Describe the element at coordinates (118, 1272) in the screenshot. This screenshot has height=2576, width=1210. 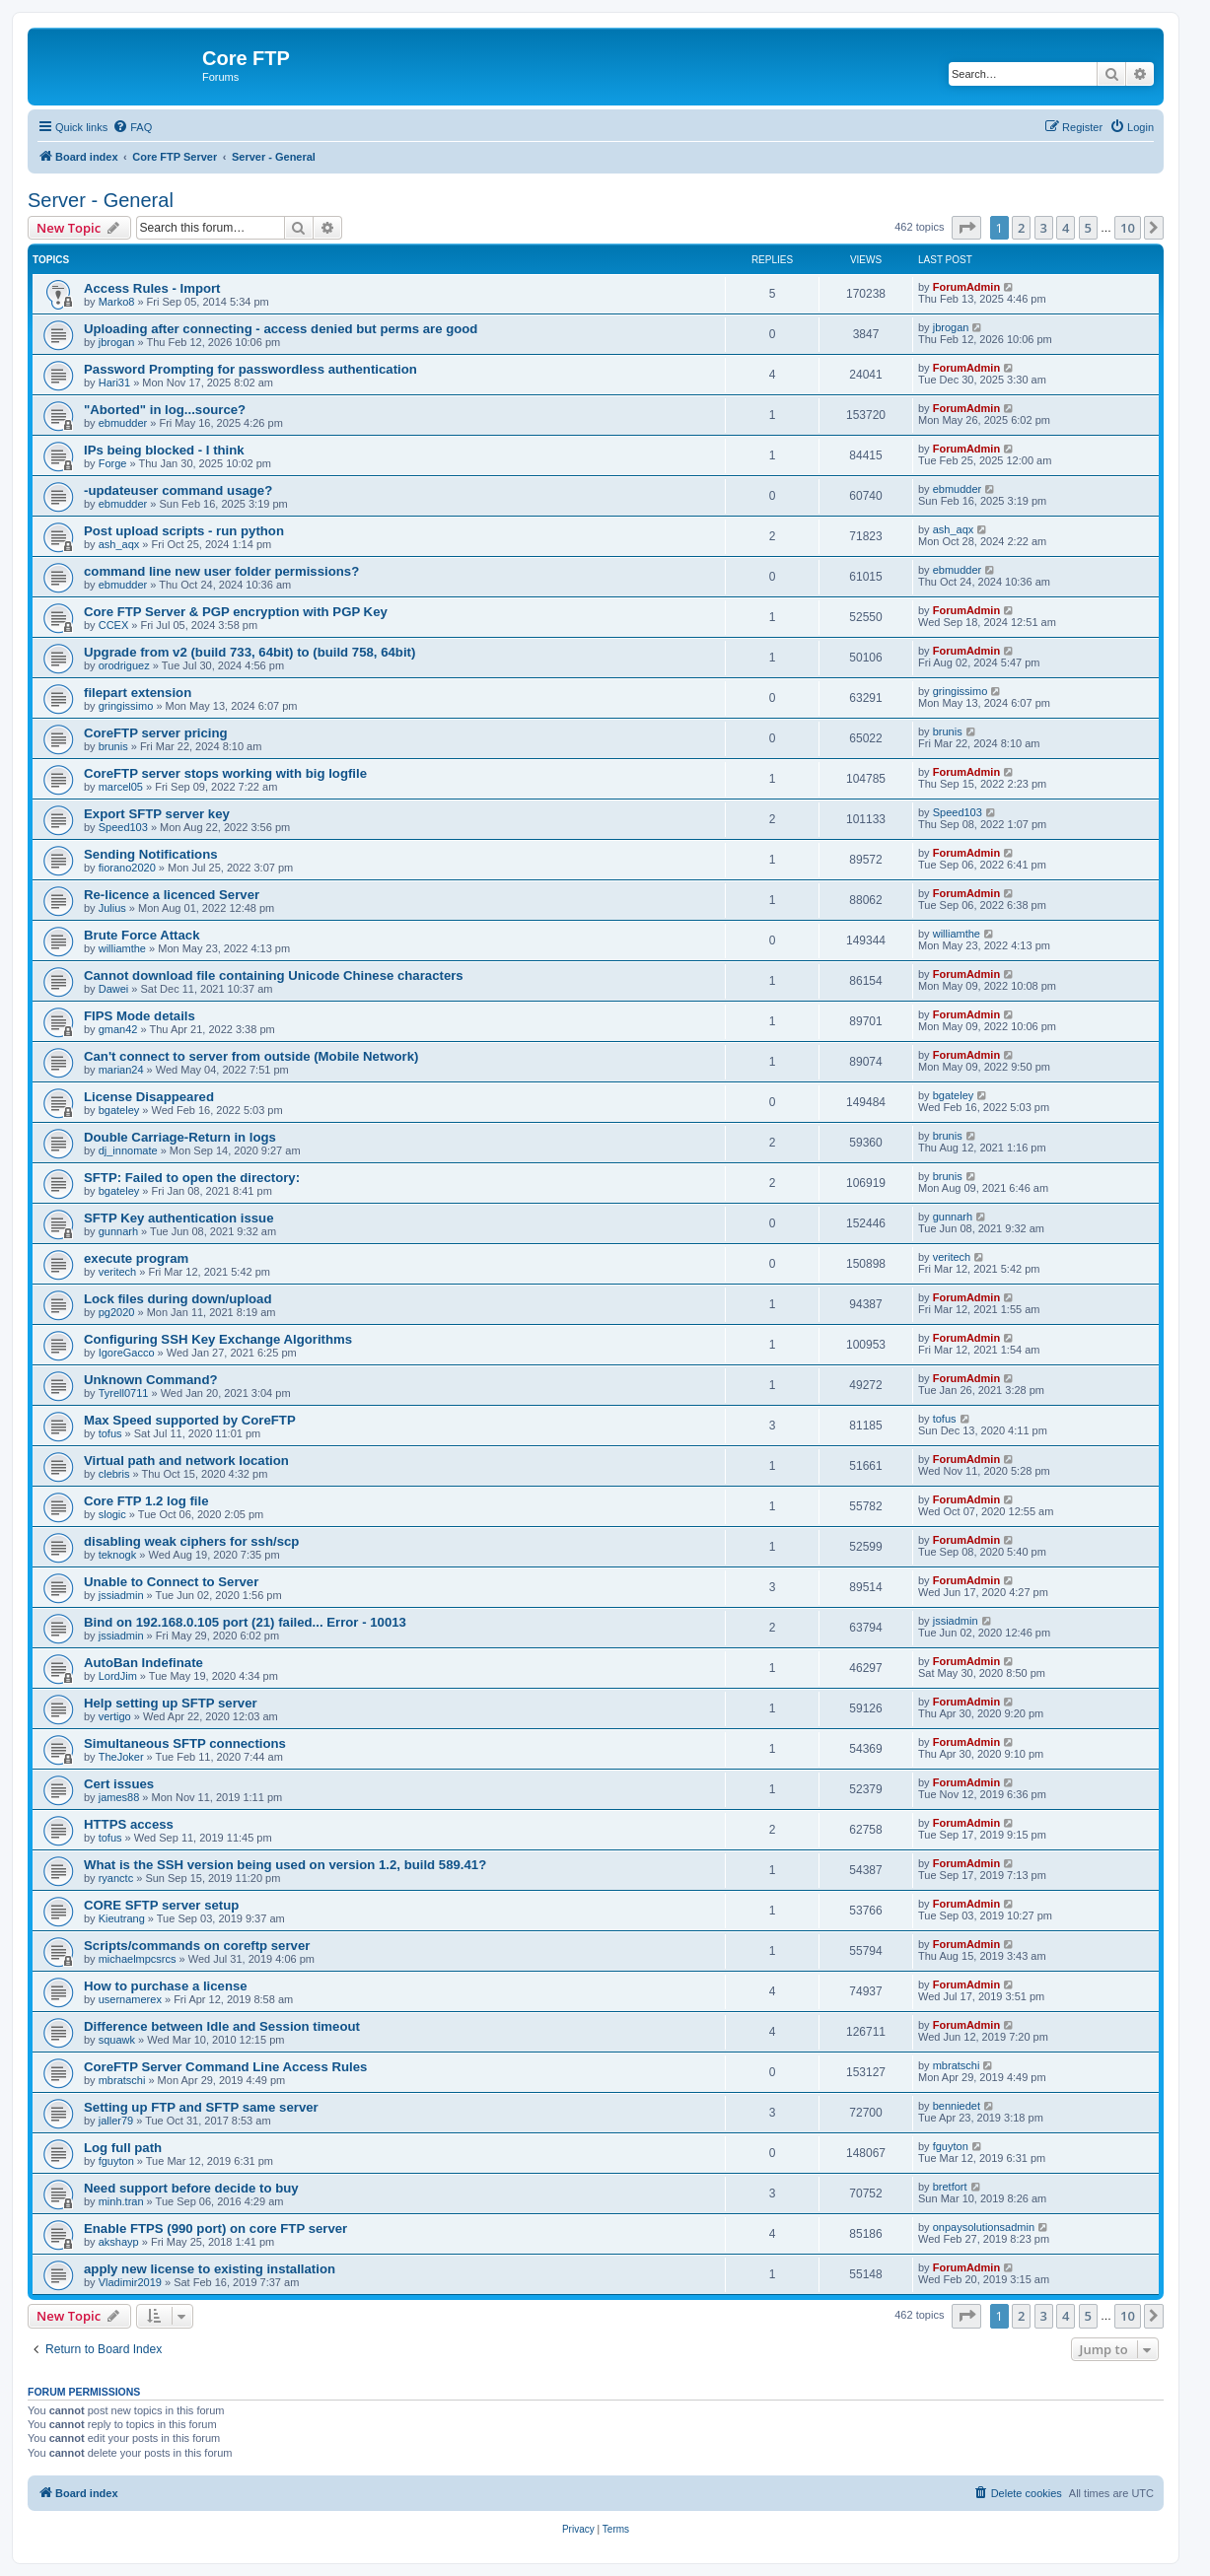
I see `veritech` at that location.